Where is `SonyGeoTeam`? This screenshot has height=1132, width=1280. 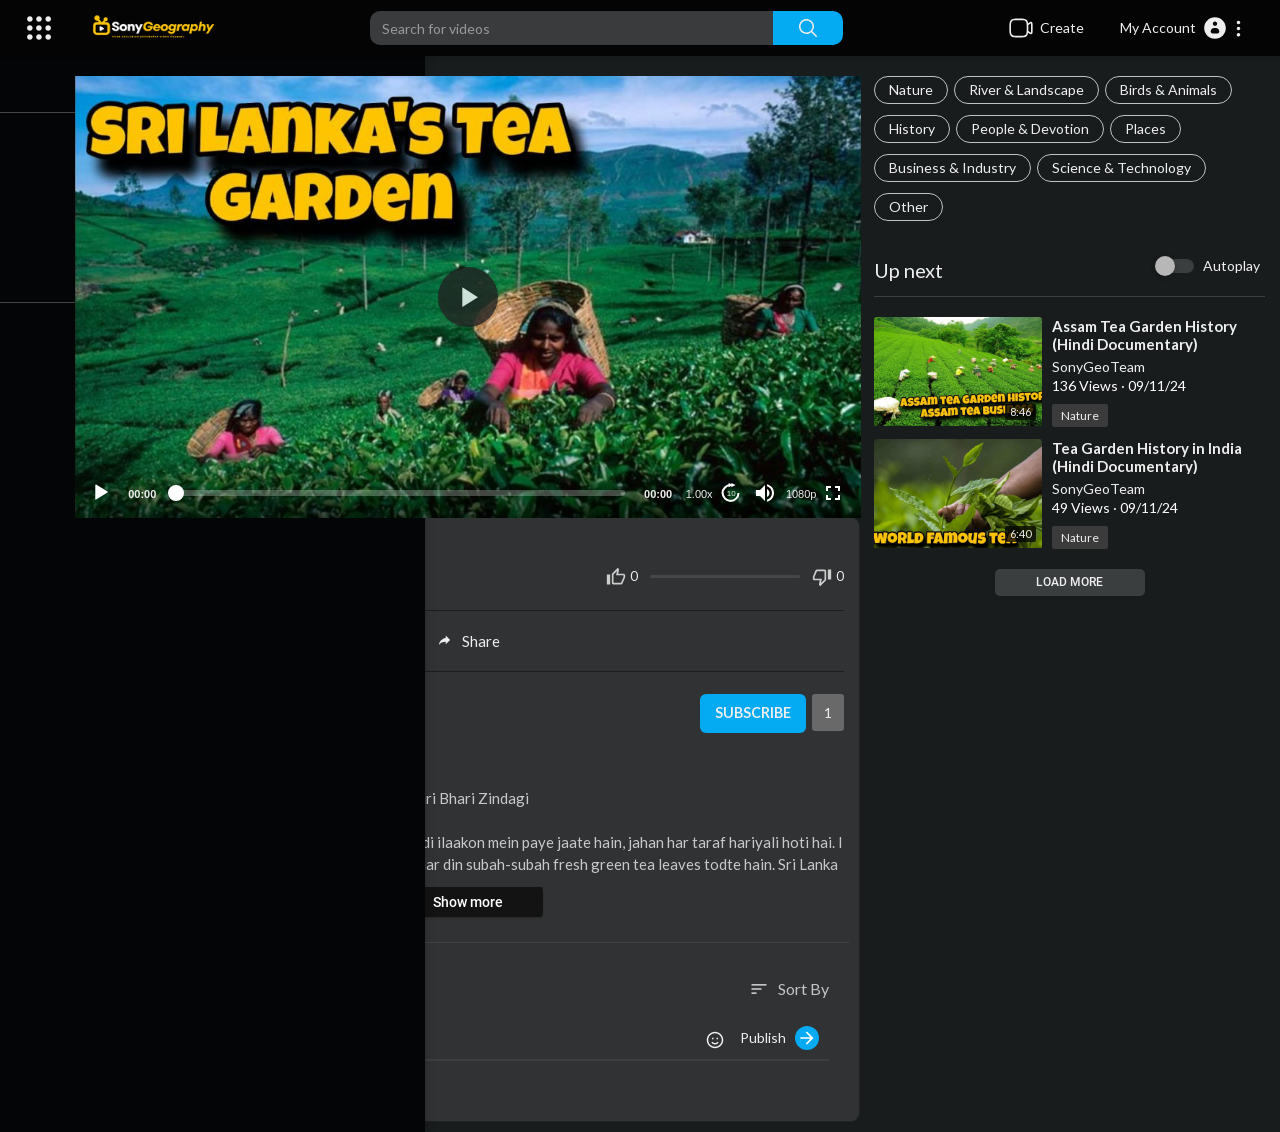
SonyGeoTeam is located at coordinates (1104, 366).